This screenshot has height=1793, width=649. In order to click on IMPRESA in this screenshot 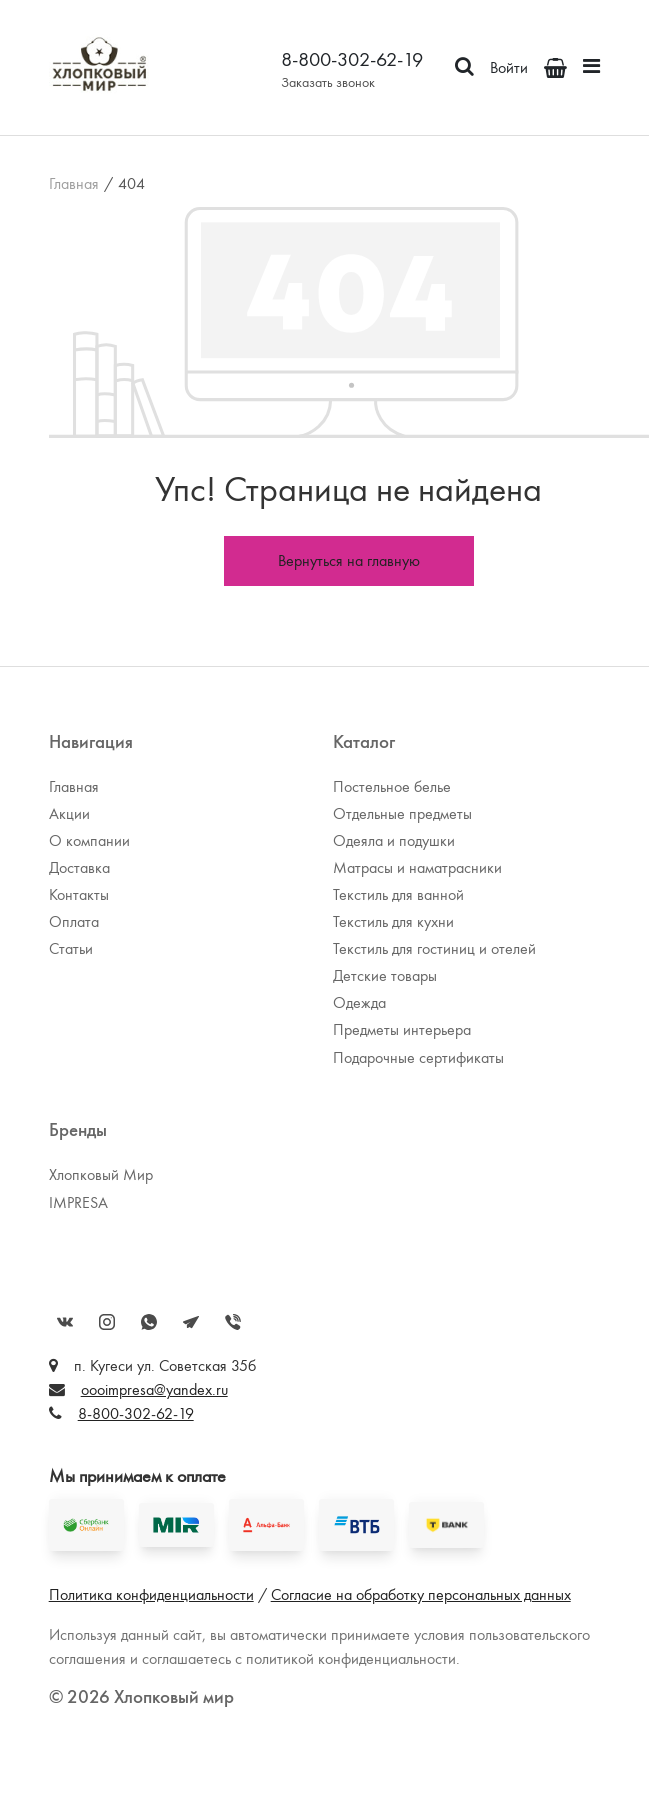, I will do `click(78, 1202)`.